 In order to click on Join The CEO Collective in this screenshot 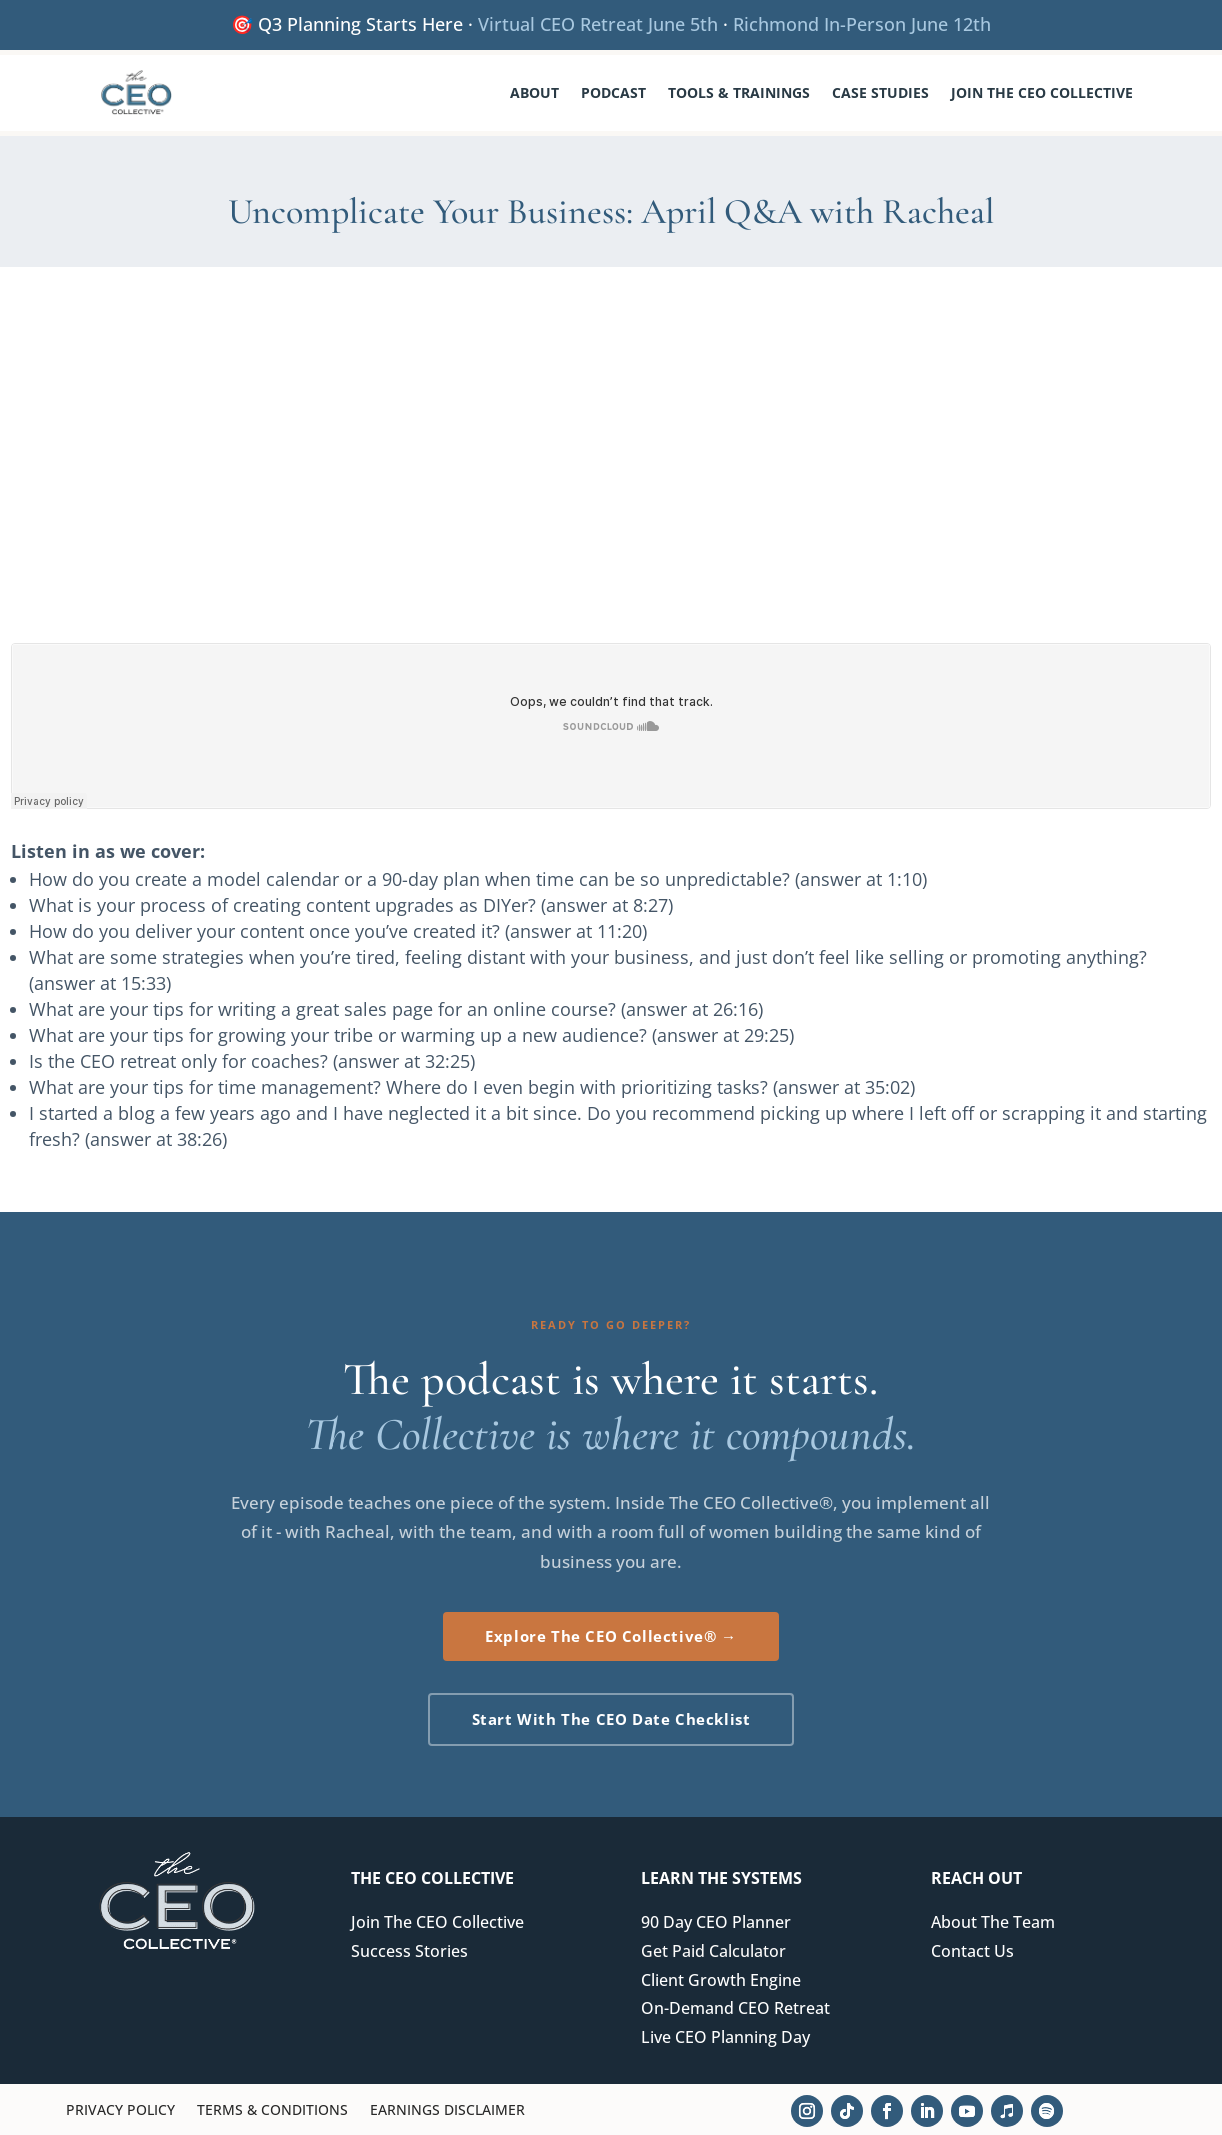, I will do `click(1042, 92)`.